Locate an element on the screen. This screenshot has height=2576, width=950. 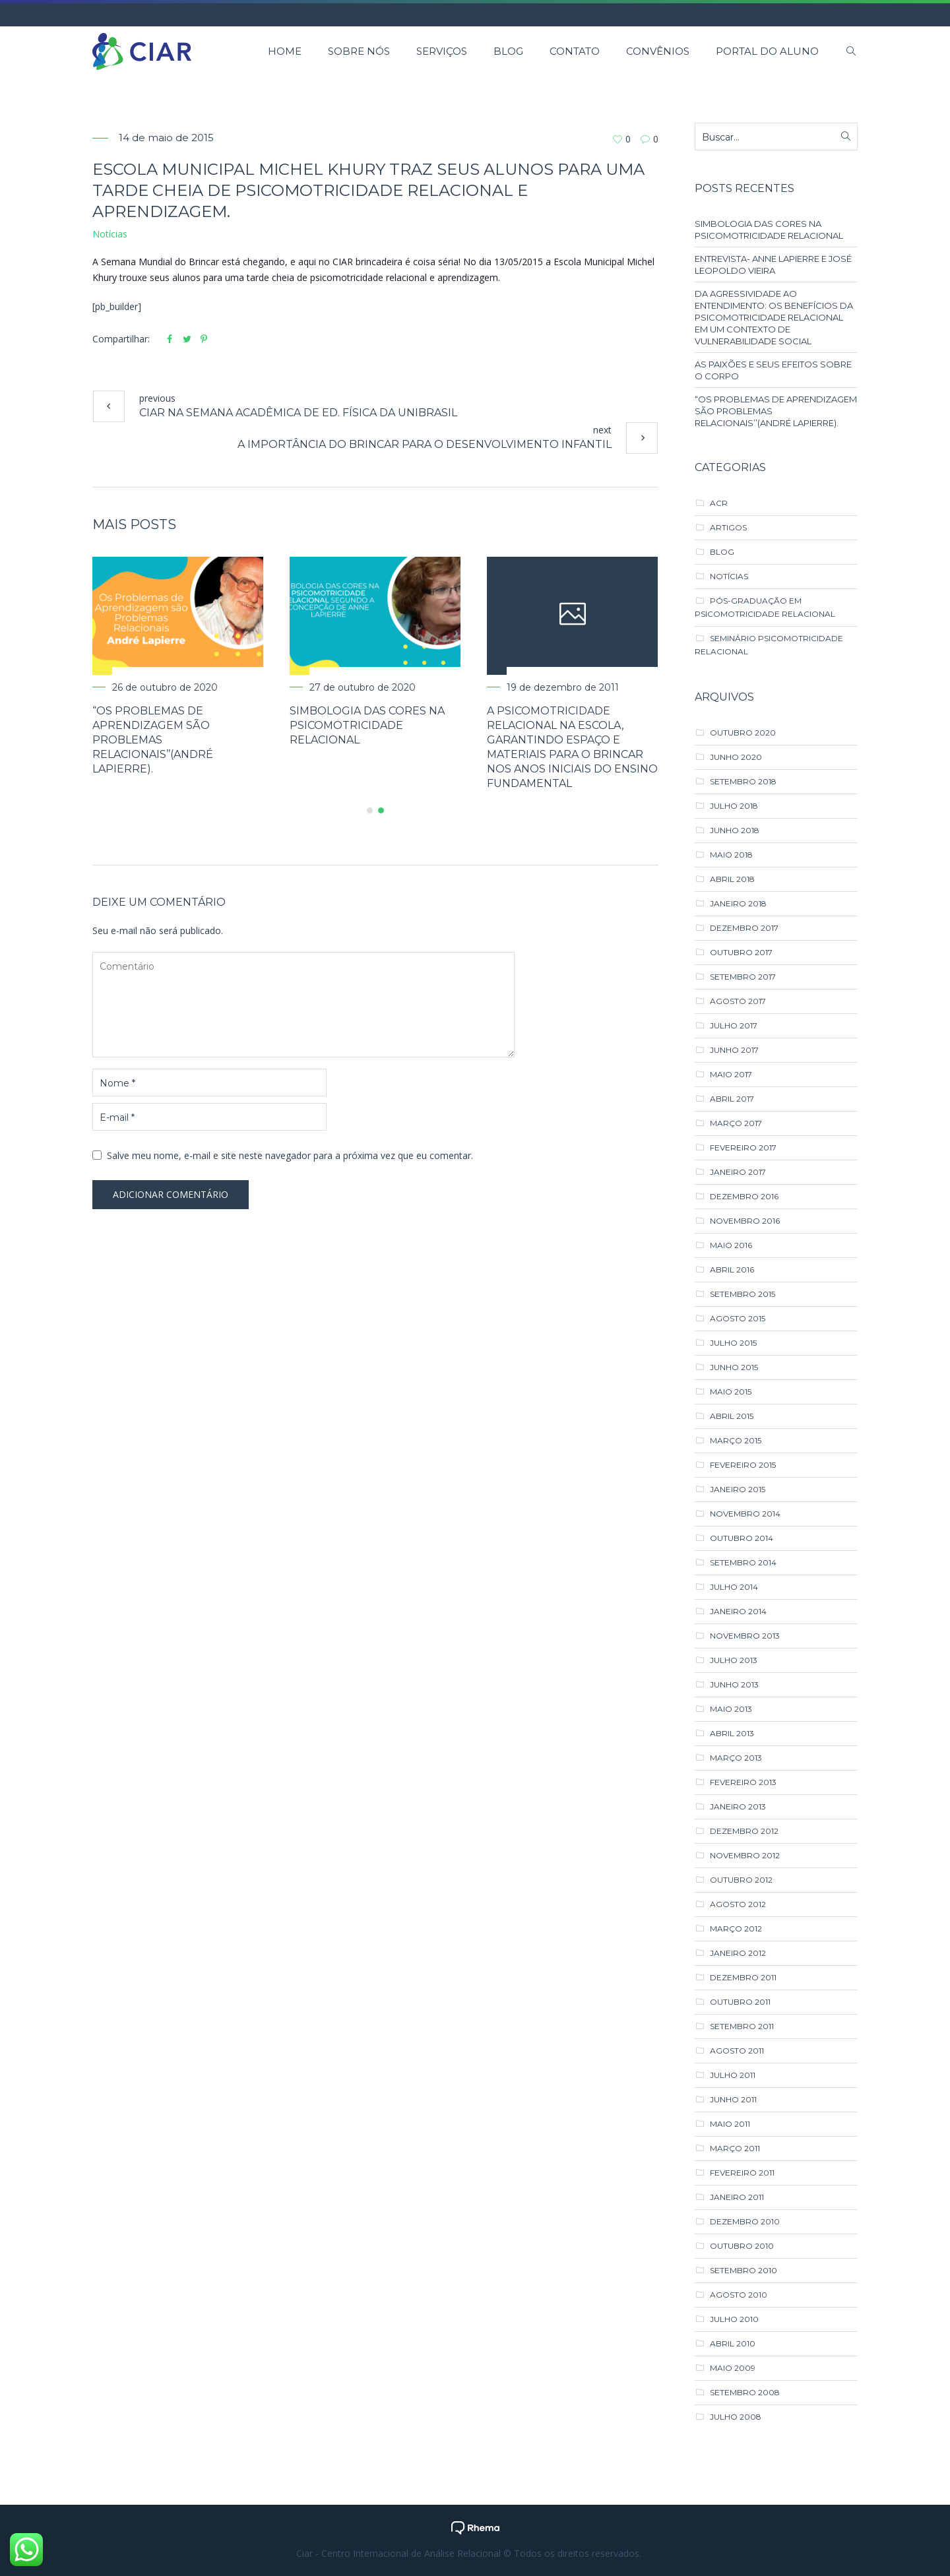
junho 2017 is located at coordinates (734, 1050).